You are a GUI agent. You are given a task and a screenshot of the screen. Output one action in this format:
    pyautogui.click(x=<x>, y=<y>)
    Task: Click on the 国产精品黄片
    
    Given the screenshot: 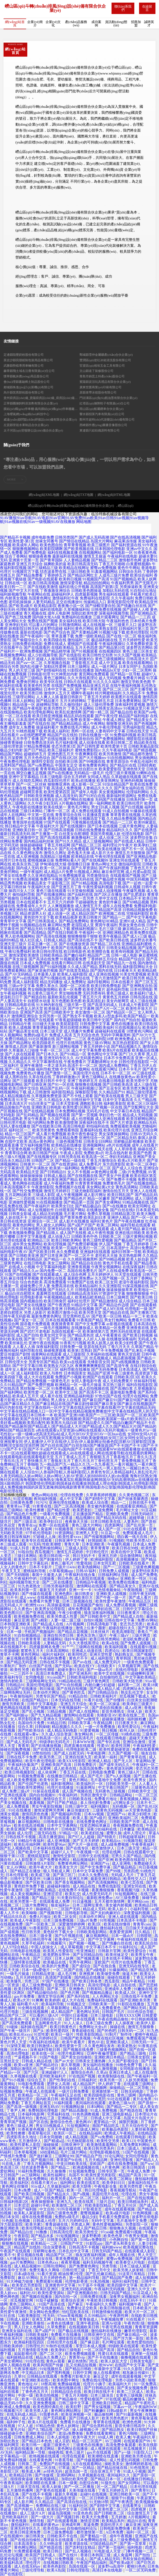 What is the action you would take?
    pyautogui.click(x=47, y=701)
    